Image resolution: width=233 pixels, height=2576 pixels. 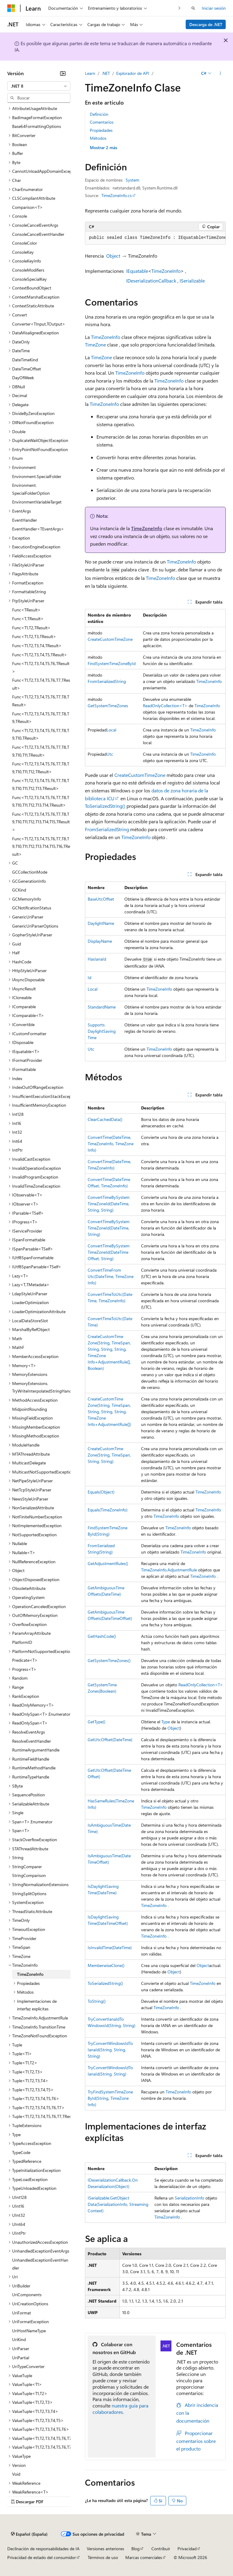 What do you see at coordinates (29, 279) in the screenshot?
I see `ConsoleSpecialKey [treeitem]` at bounding box center [29, 279].